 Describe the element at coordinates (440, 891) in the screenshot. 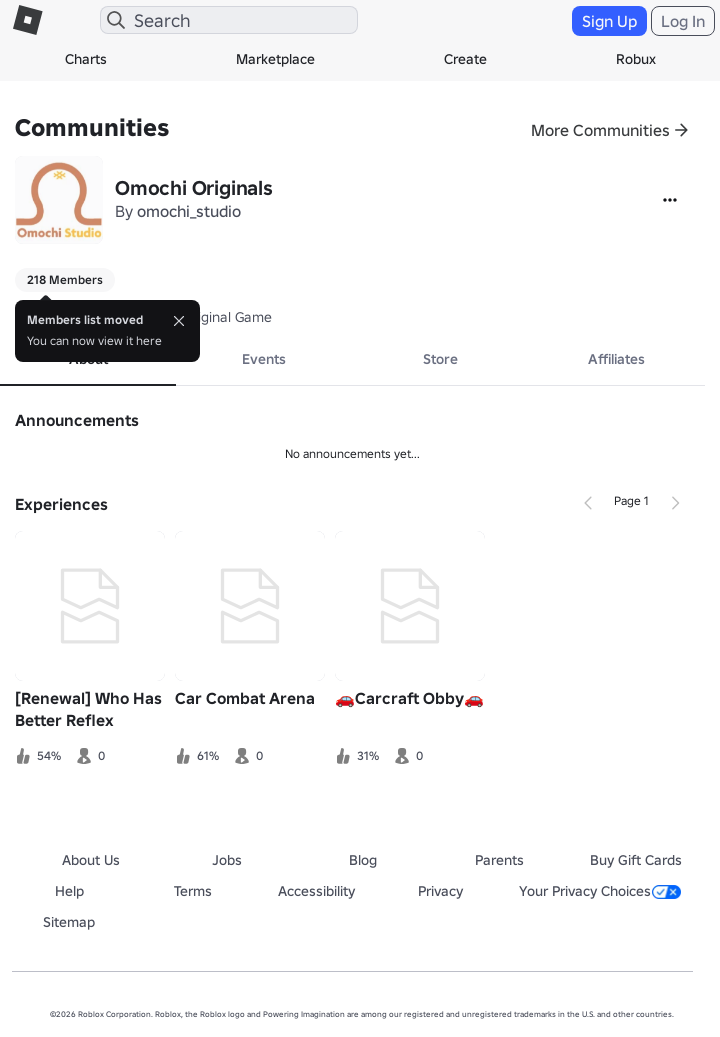

I see `Privacy` at that location.